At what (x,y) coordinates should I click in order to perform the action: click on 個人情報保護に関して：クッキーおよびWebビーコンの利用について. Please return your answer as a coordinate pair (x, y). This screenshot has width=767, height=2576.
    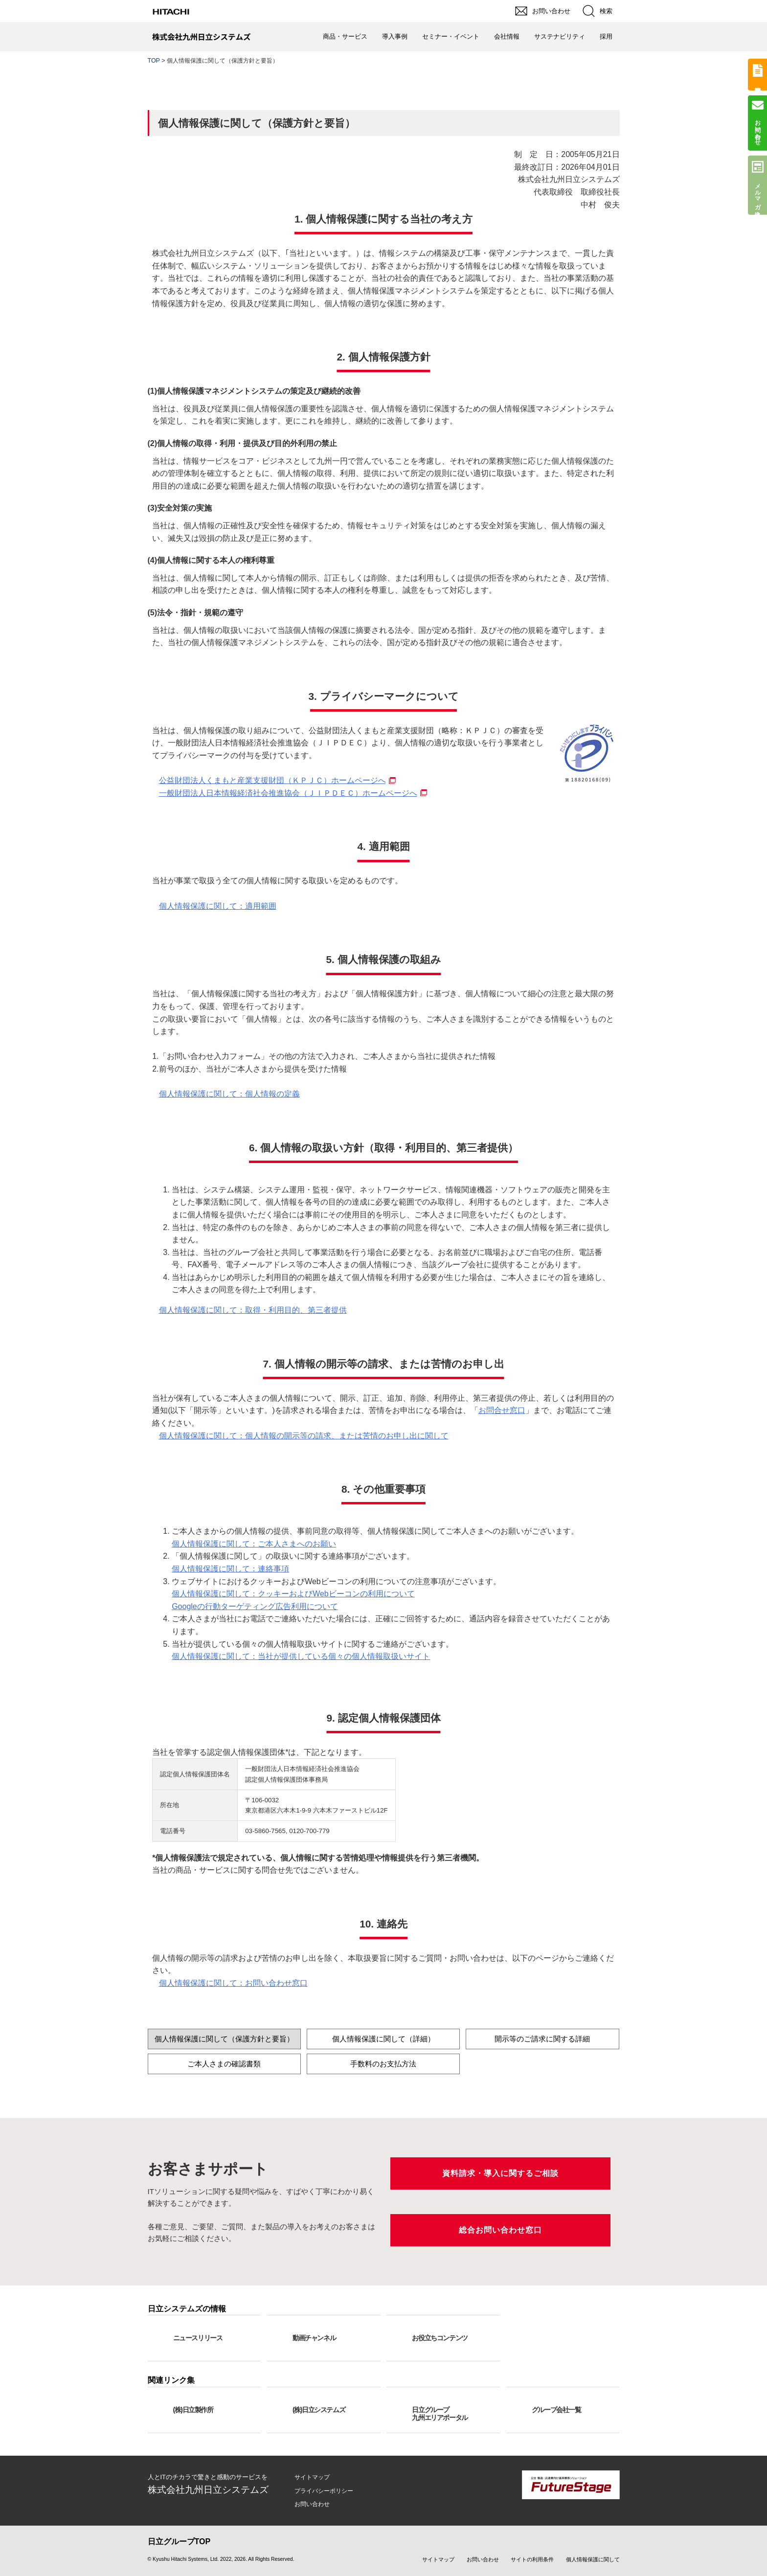
    Looking at the image, I should click on (293, 1594).